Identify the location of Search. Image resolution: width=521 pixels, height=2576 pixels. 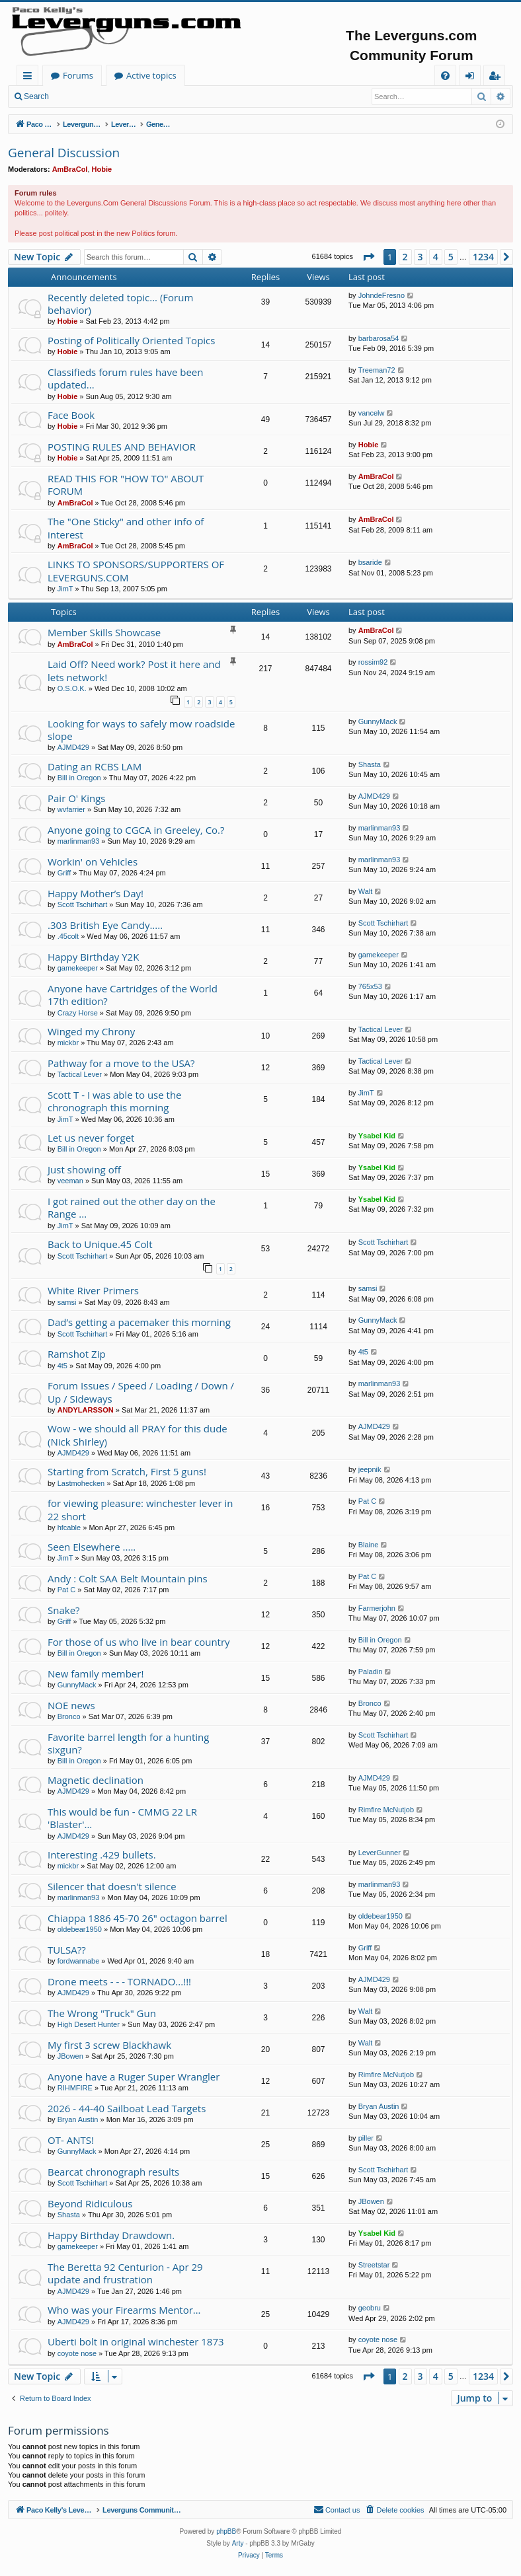
(36, 96).